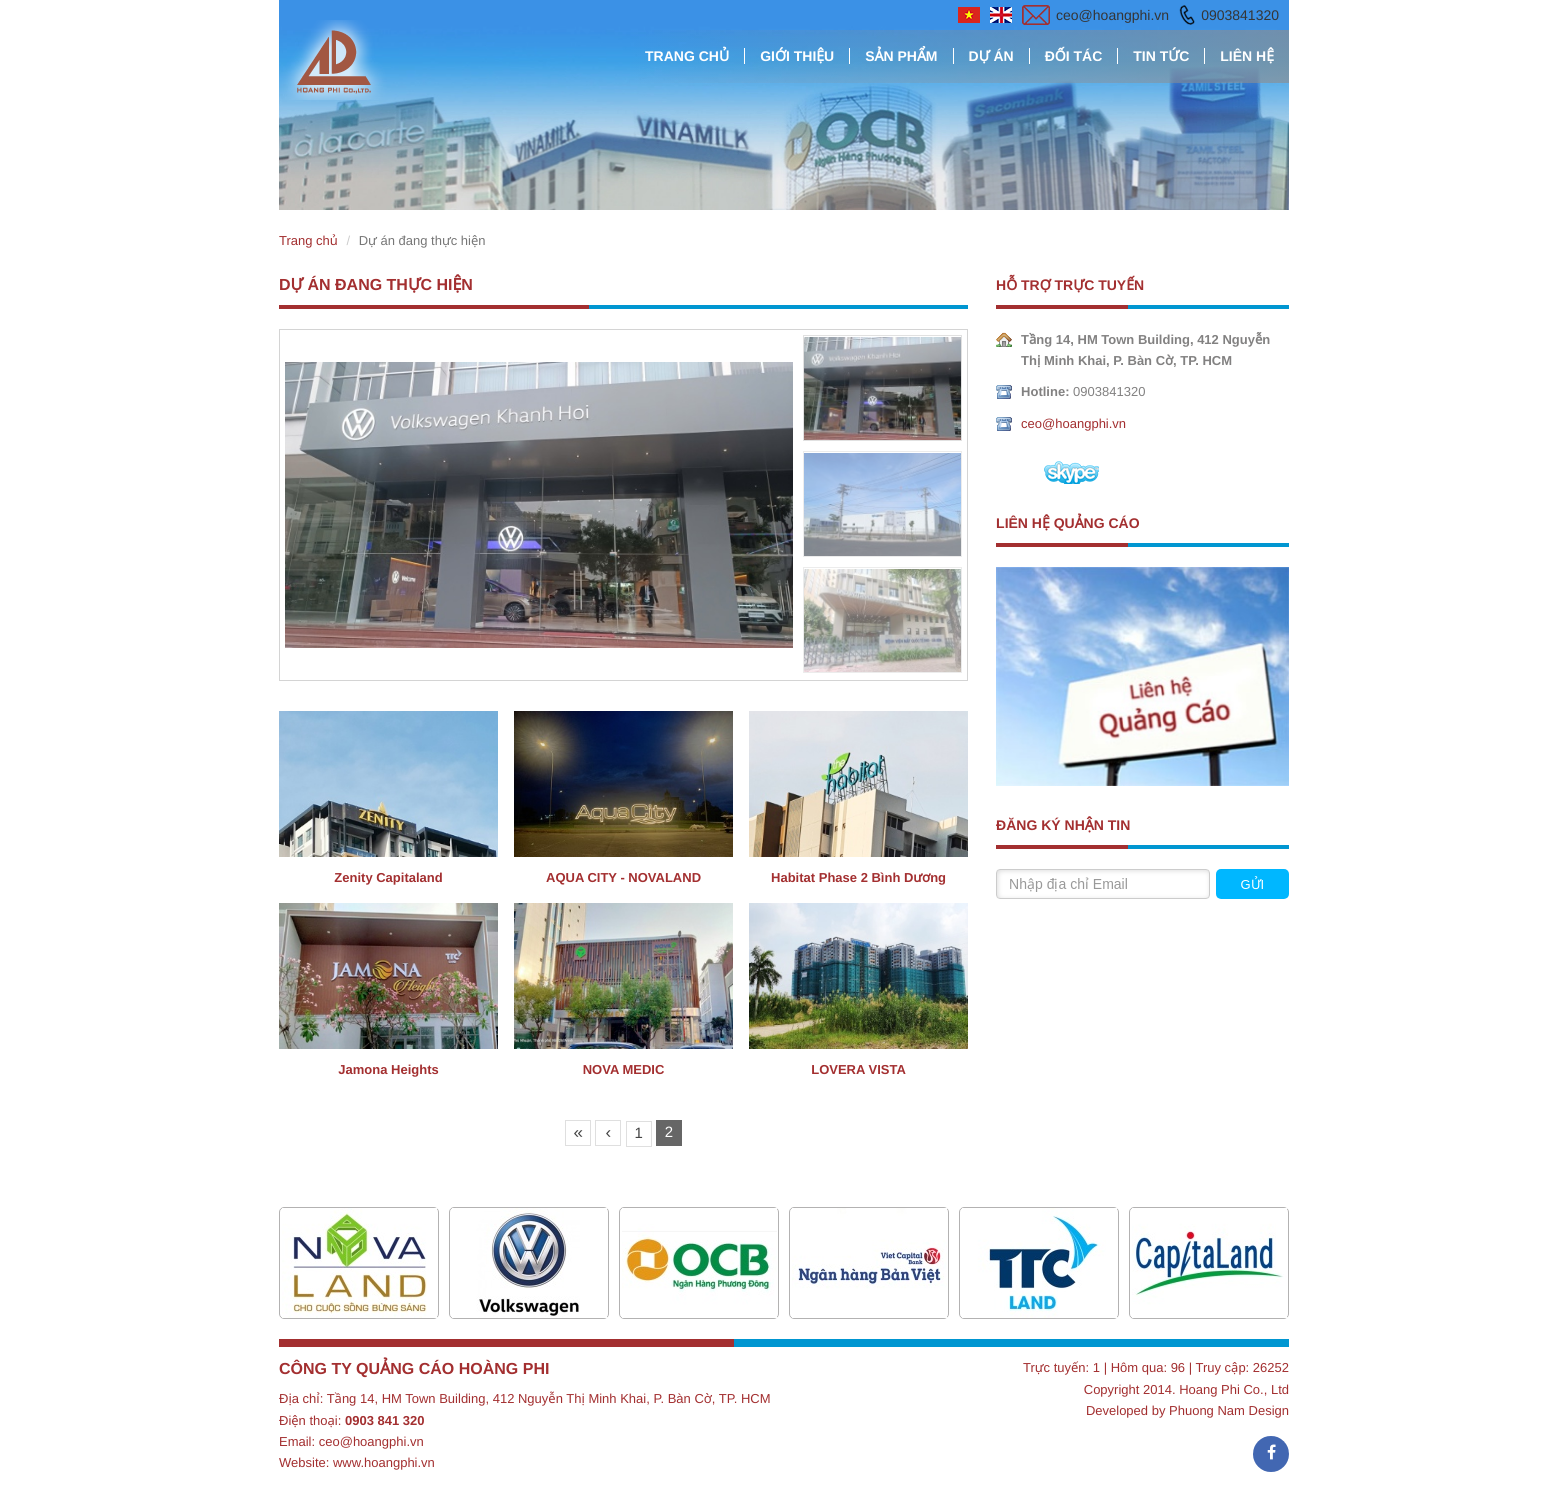  What do you see at coordinates (1074, 56) in the screenshot?
I see `Đối tác` at bounding box center [1074, 56].